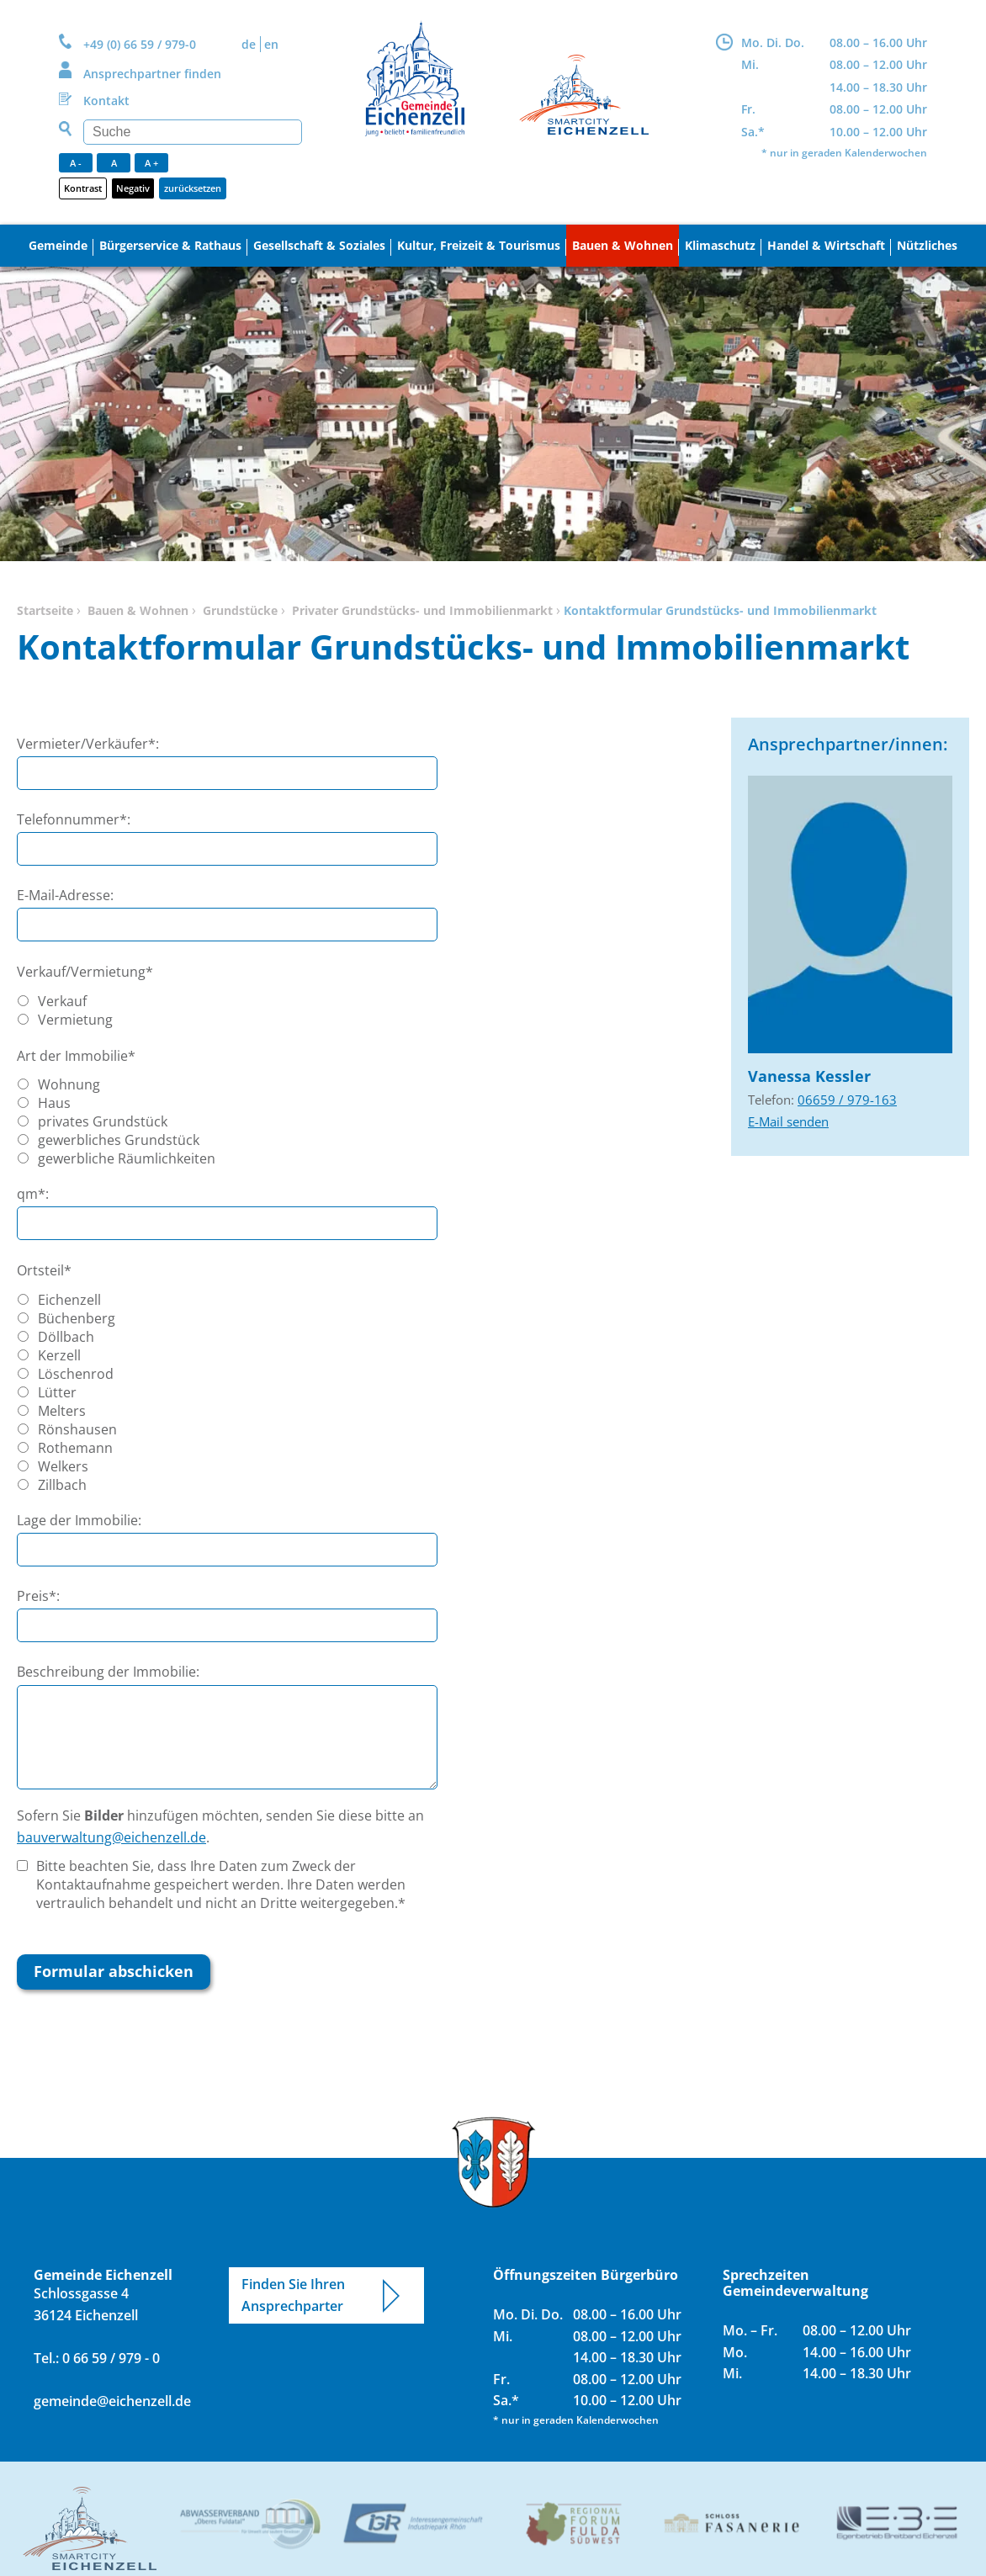 The image size is (986, 2576). Describe the element at coordinates (75, 1019) in the screenshot. I see `Vermietung` at that location.